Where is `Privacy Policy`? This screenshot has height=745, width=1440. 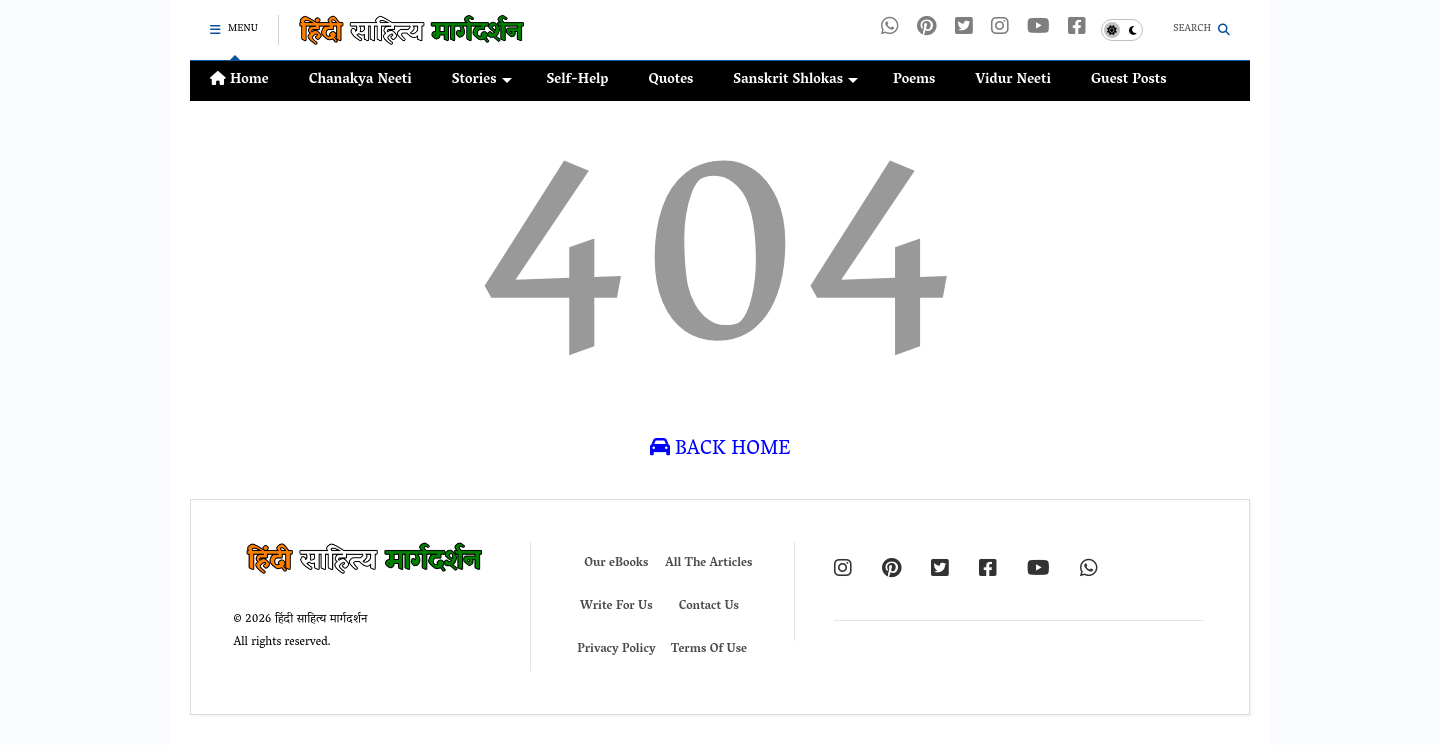 Privacy Policy is located at coordinates (616, 649).